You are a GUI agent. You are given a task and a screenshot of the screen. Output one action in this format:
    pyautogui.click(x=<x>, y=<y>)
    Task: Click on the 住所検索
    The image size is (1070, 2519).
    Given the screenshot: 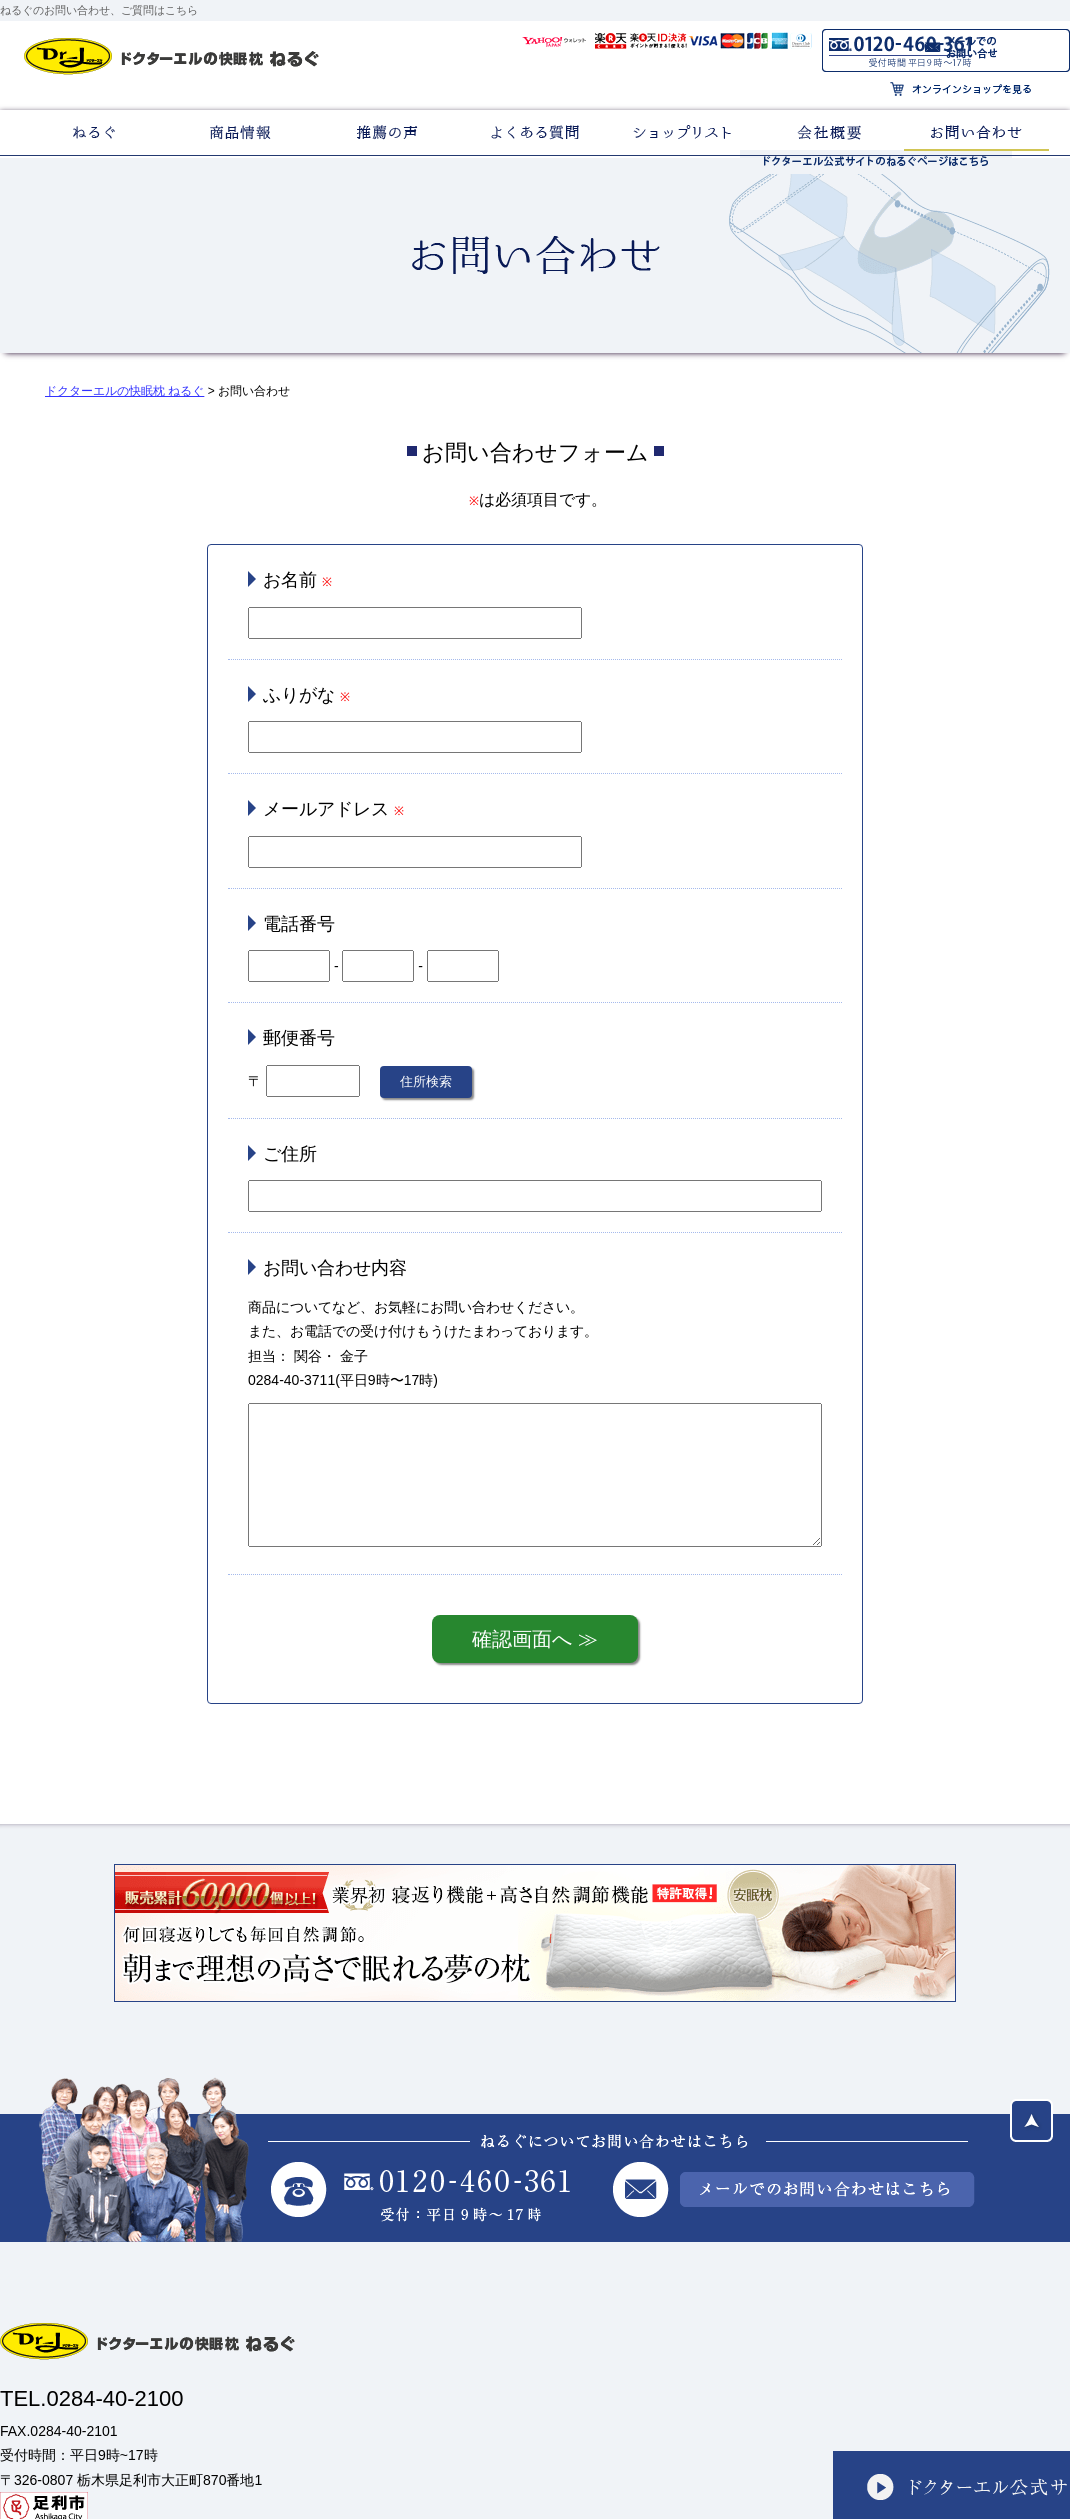 What is the action you would take?
    pyautogui.click(x=426, y=1081)
    